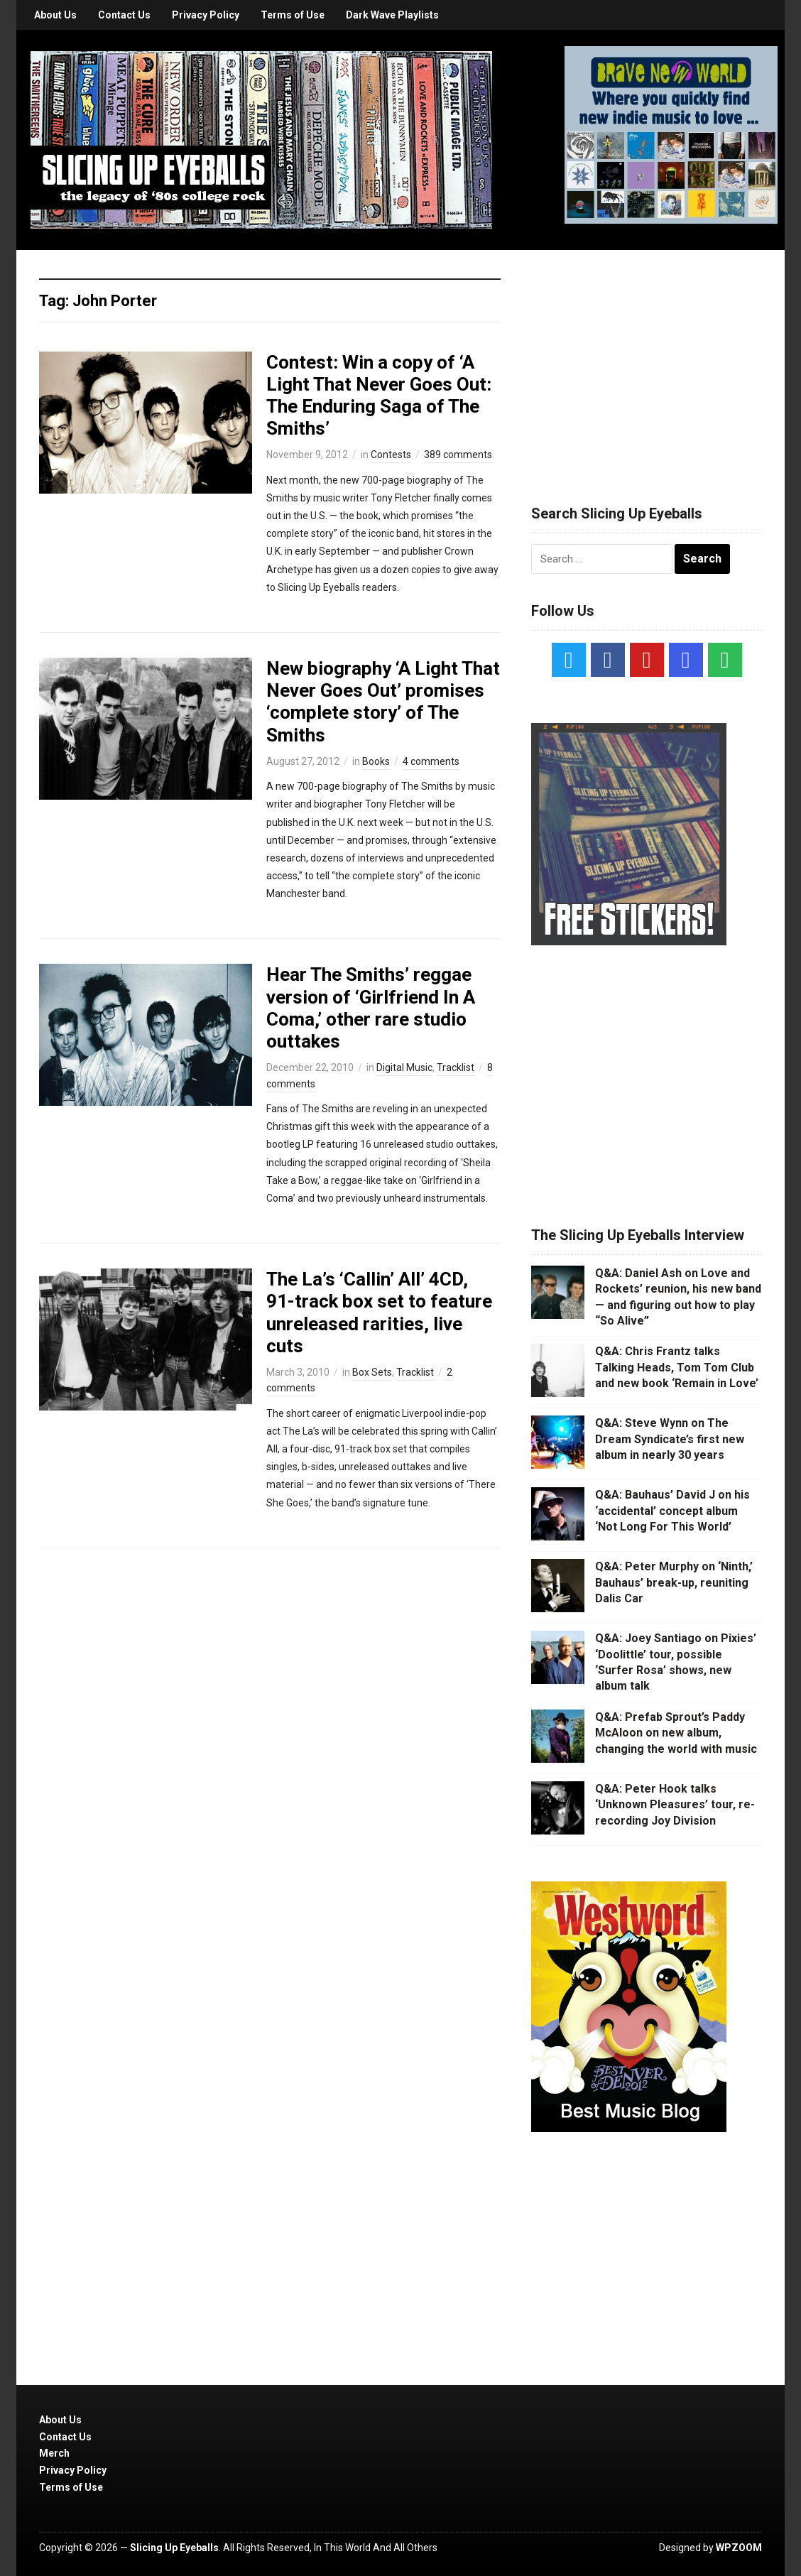  Describe the element at coordinates (370, 1008) in the screenshot. I see `Hear The Smiths’ reggae version of ‘Girlfriend In A Coma,’ other rare studio outtakes` at that location.